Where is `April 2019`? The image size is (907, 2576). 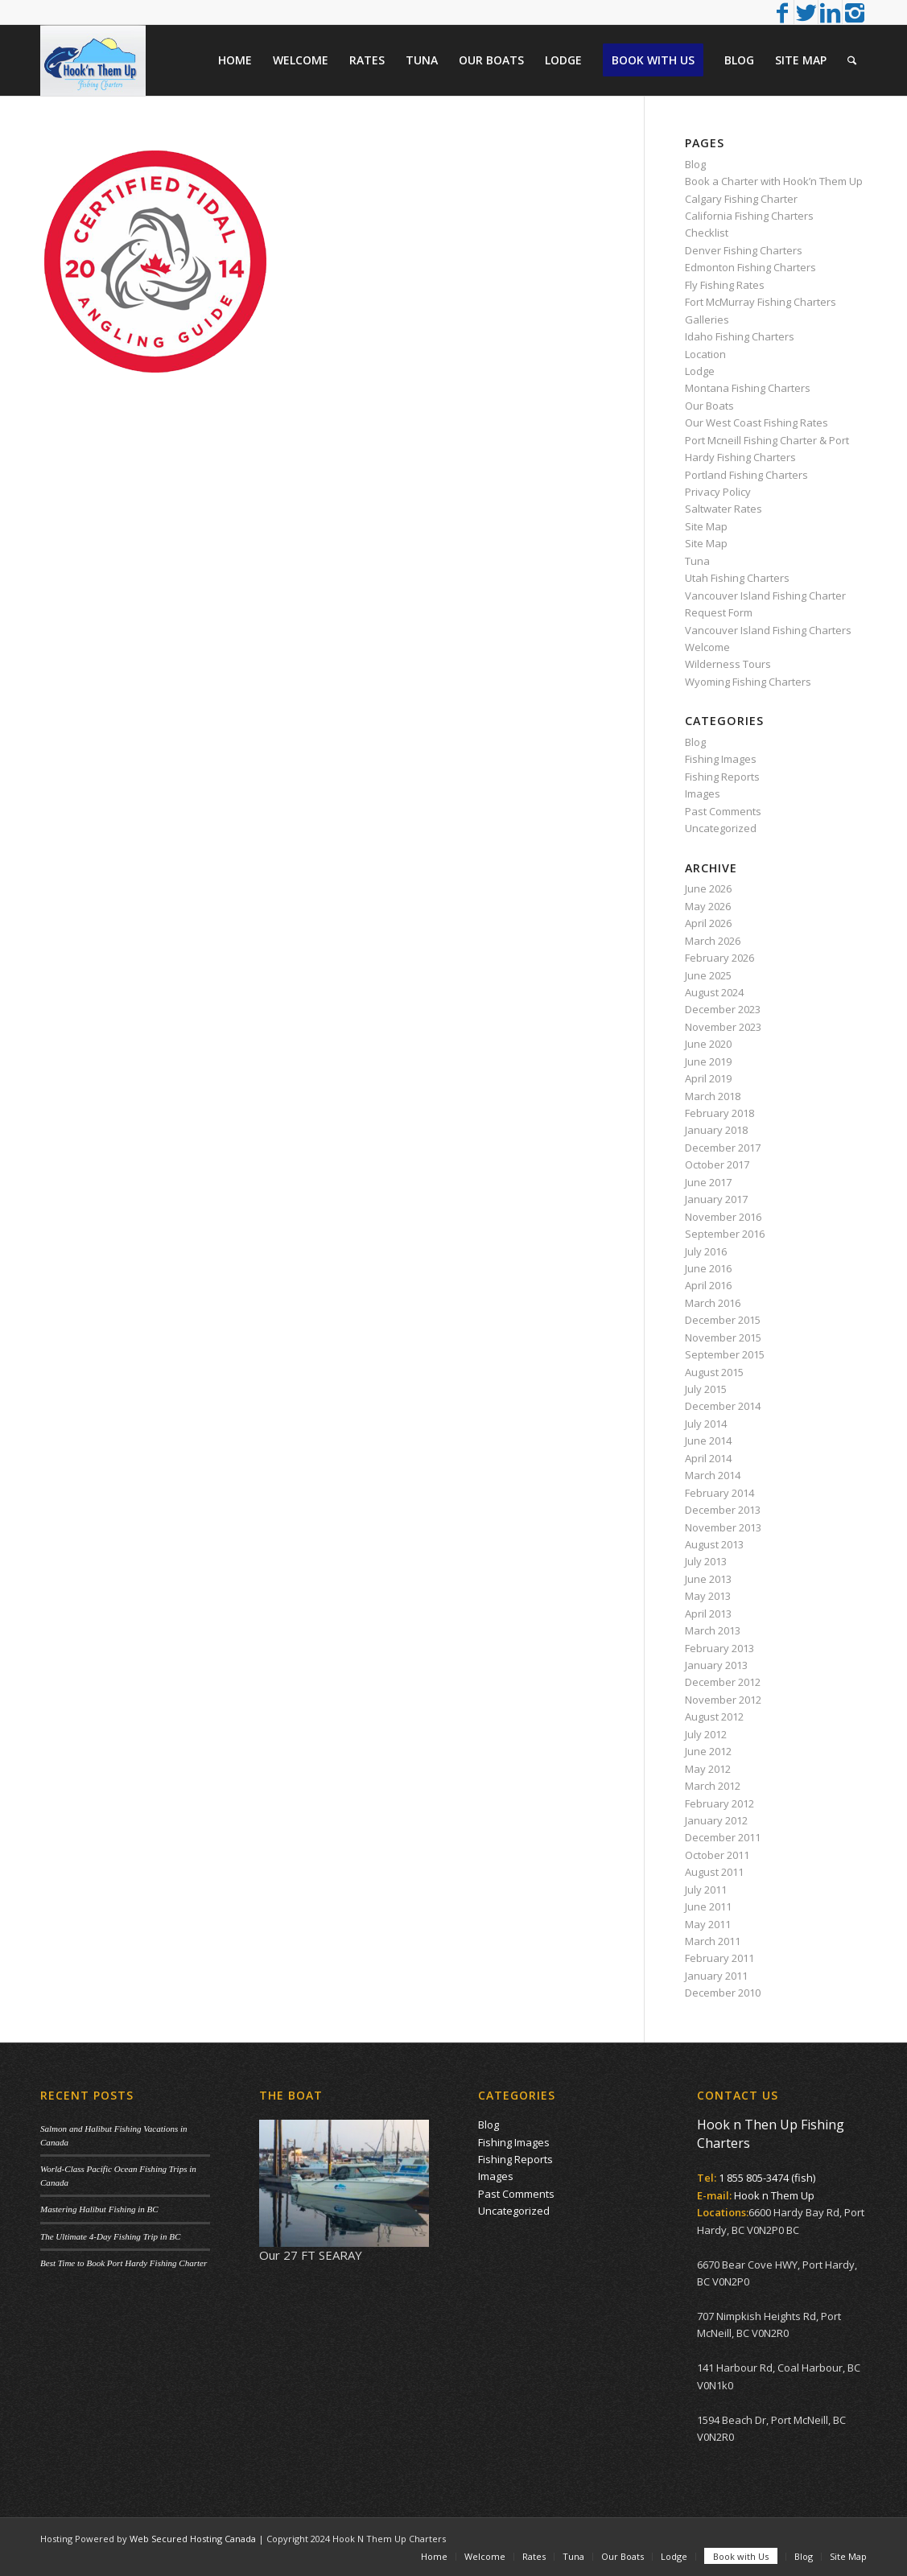
April 2019 is located at coordinates (708, 1078).